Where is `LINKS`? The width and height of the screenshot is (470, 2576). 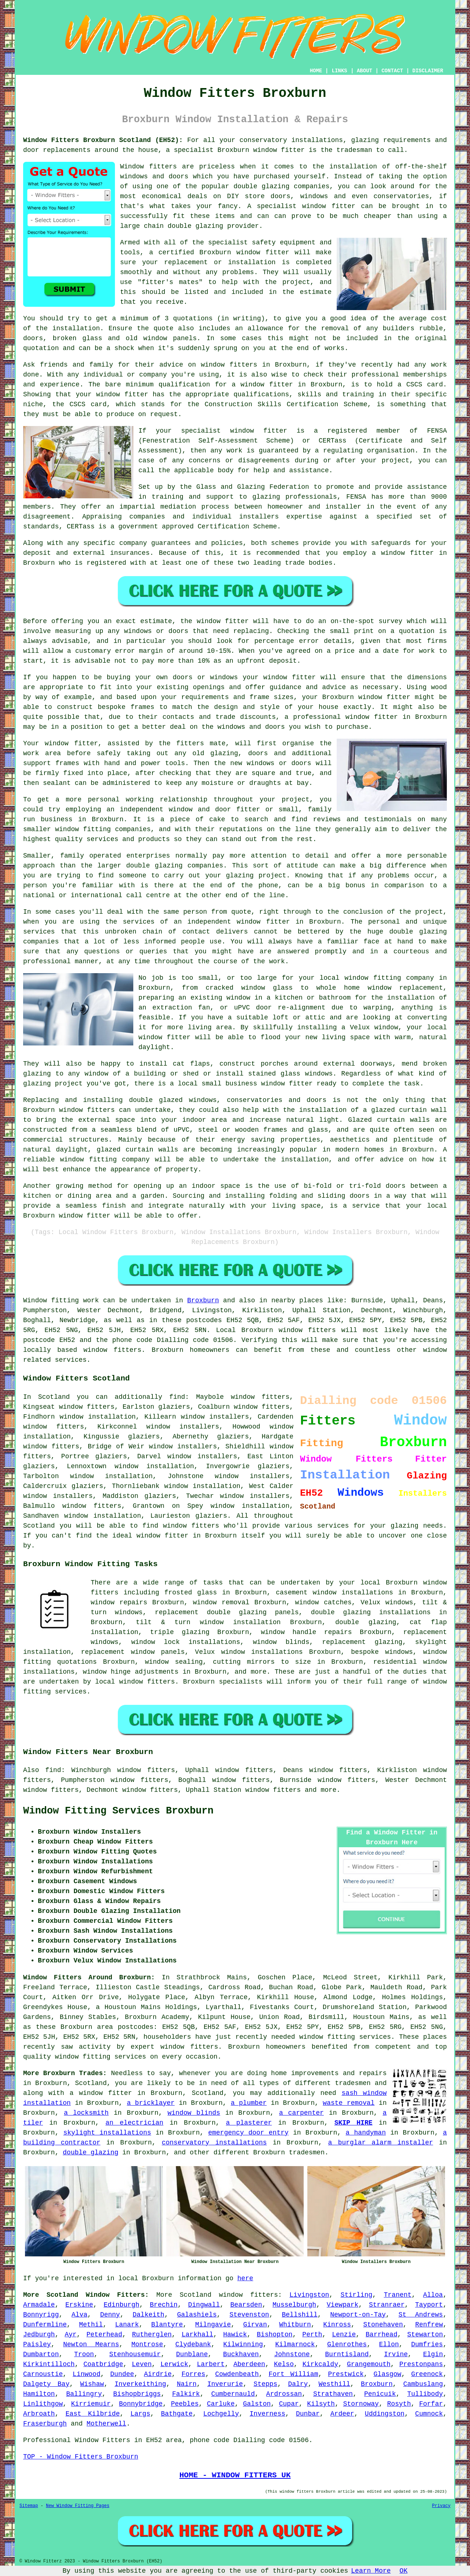 LINKS is located at coordinates (339, 71).